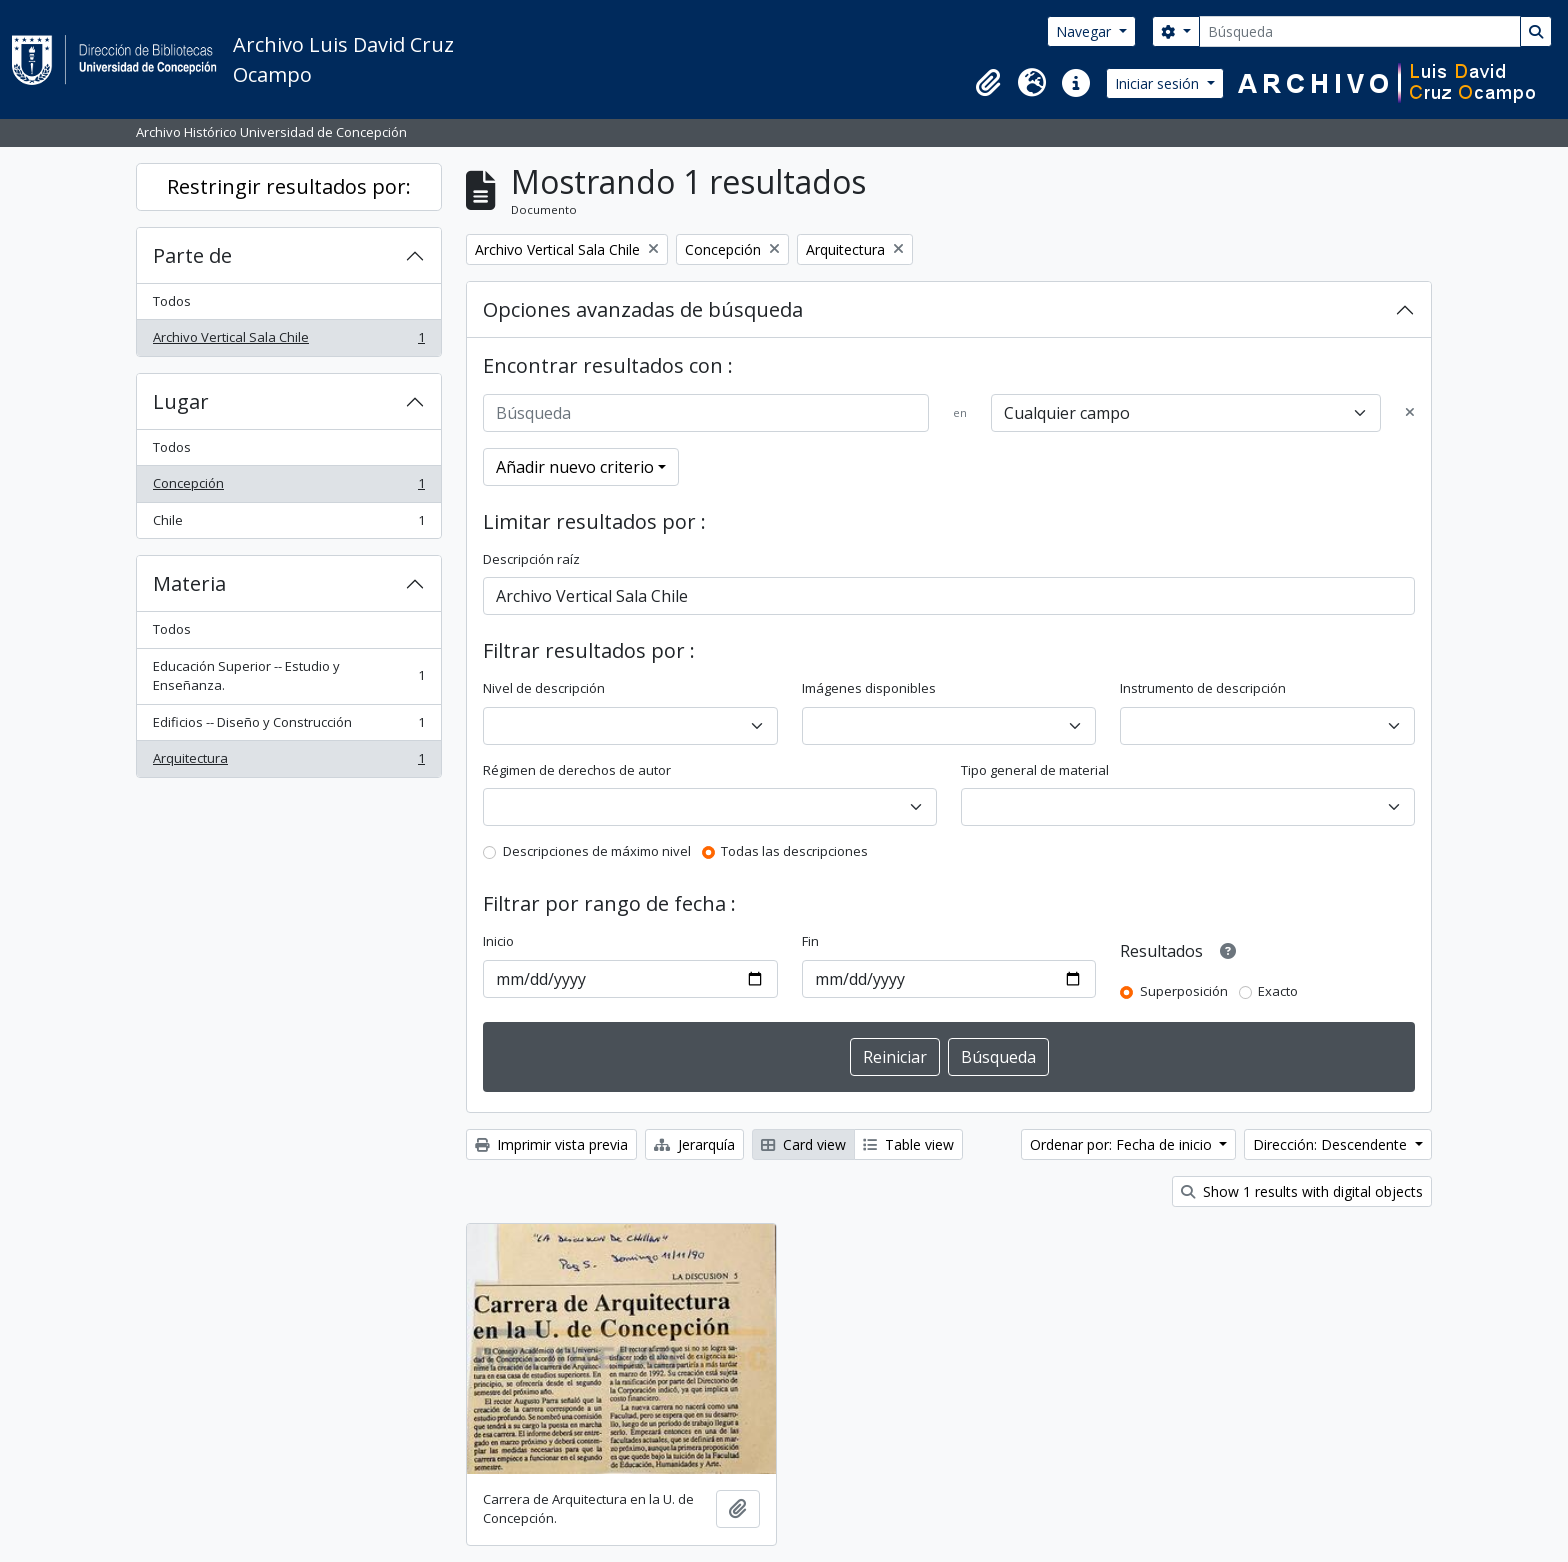 The height and width of the screenshot is (1562, 1568). Describe the element at coordinates (288, 487) in the screenshot. I see `Concepción` at that location.